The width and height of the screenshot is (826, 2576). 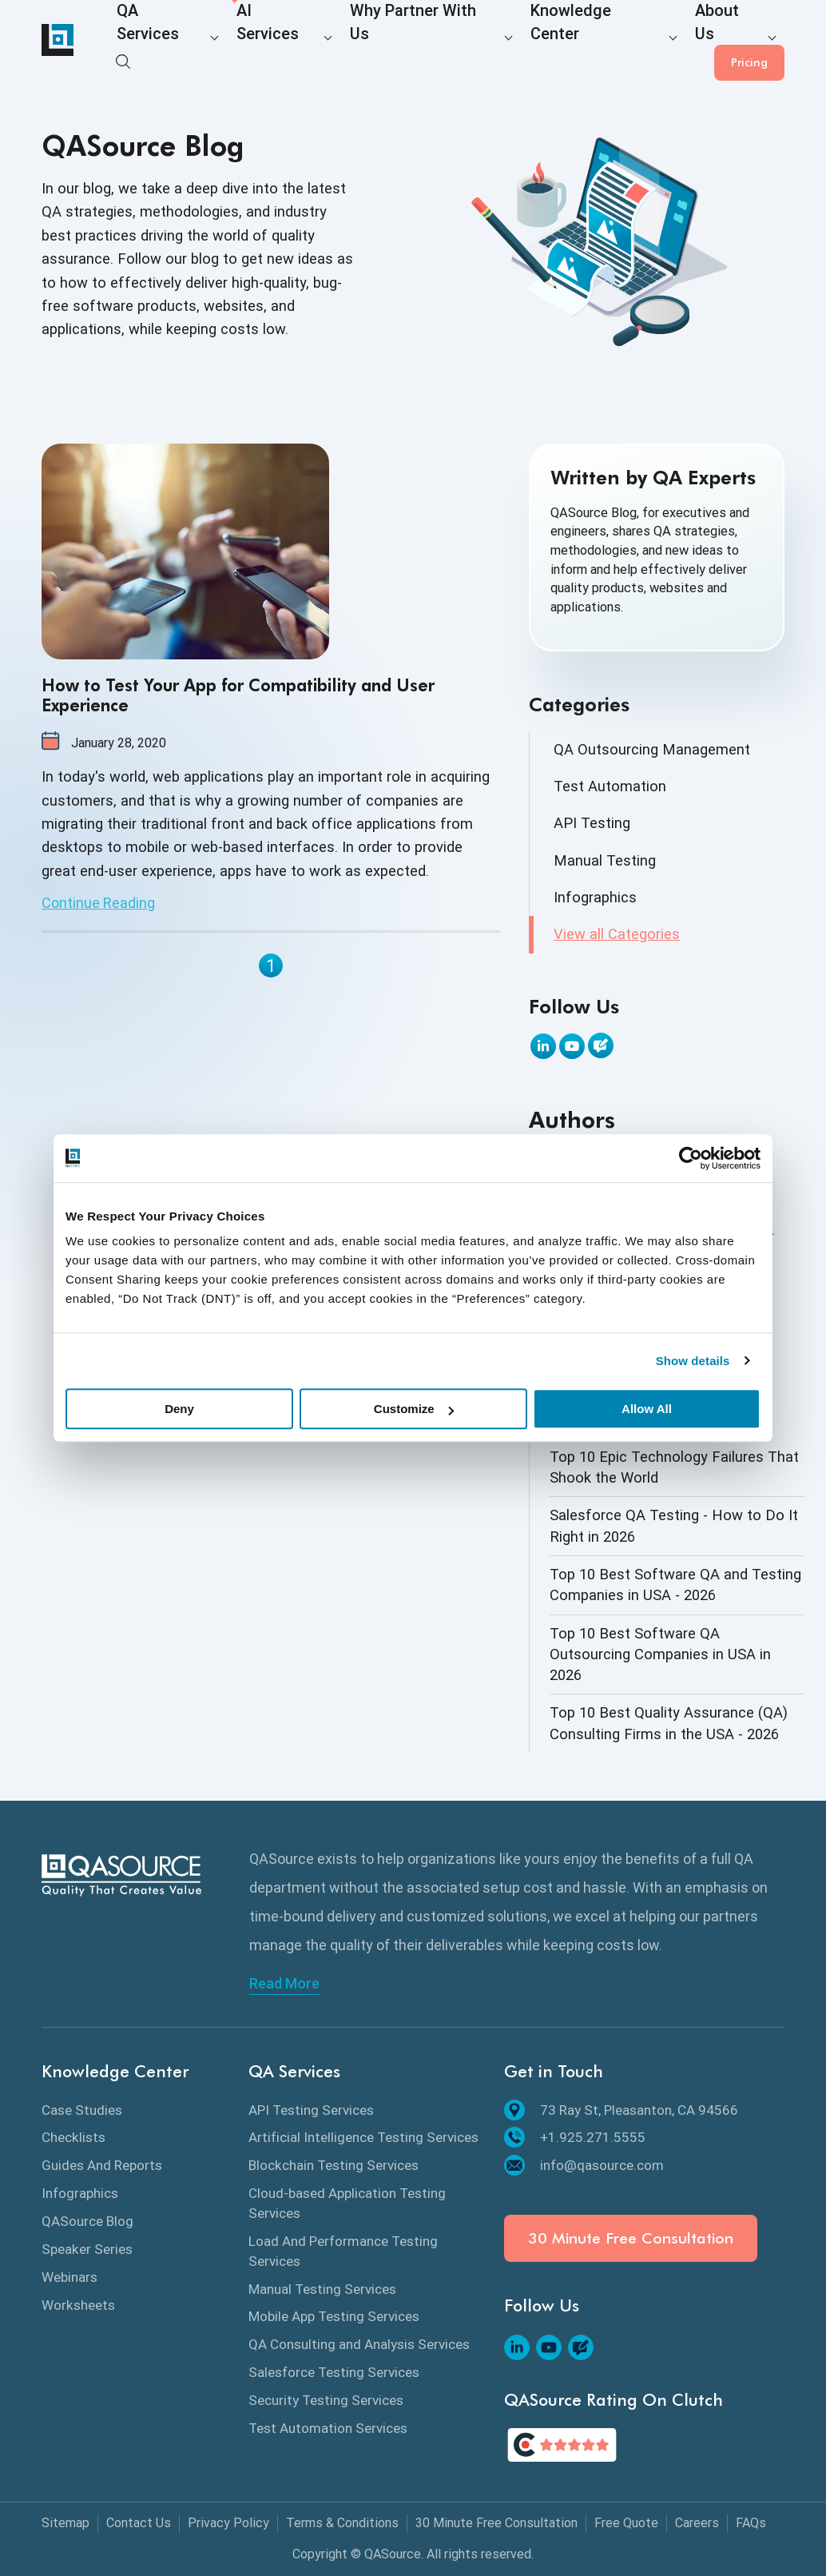 What do you see at coordinates (751, 2522) in the screenshot?
I see `FAQs` at bounding box center [751, 2522].